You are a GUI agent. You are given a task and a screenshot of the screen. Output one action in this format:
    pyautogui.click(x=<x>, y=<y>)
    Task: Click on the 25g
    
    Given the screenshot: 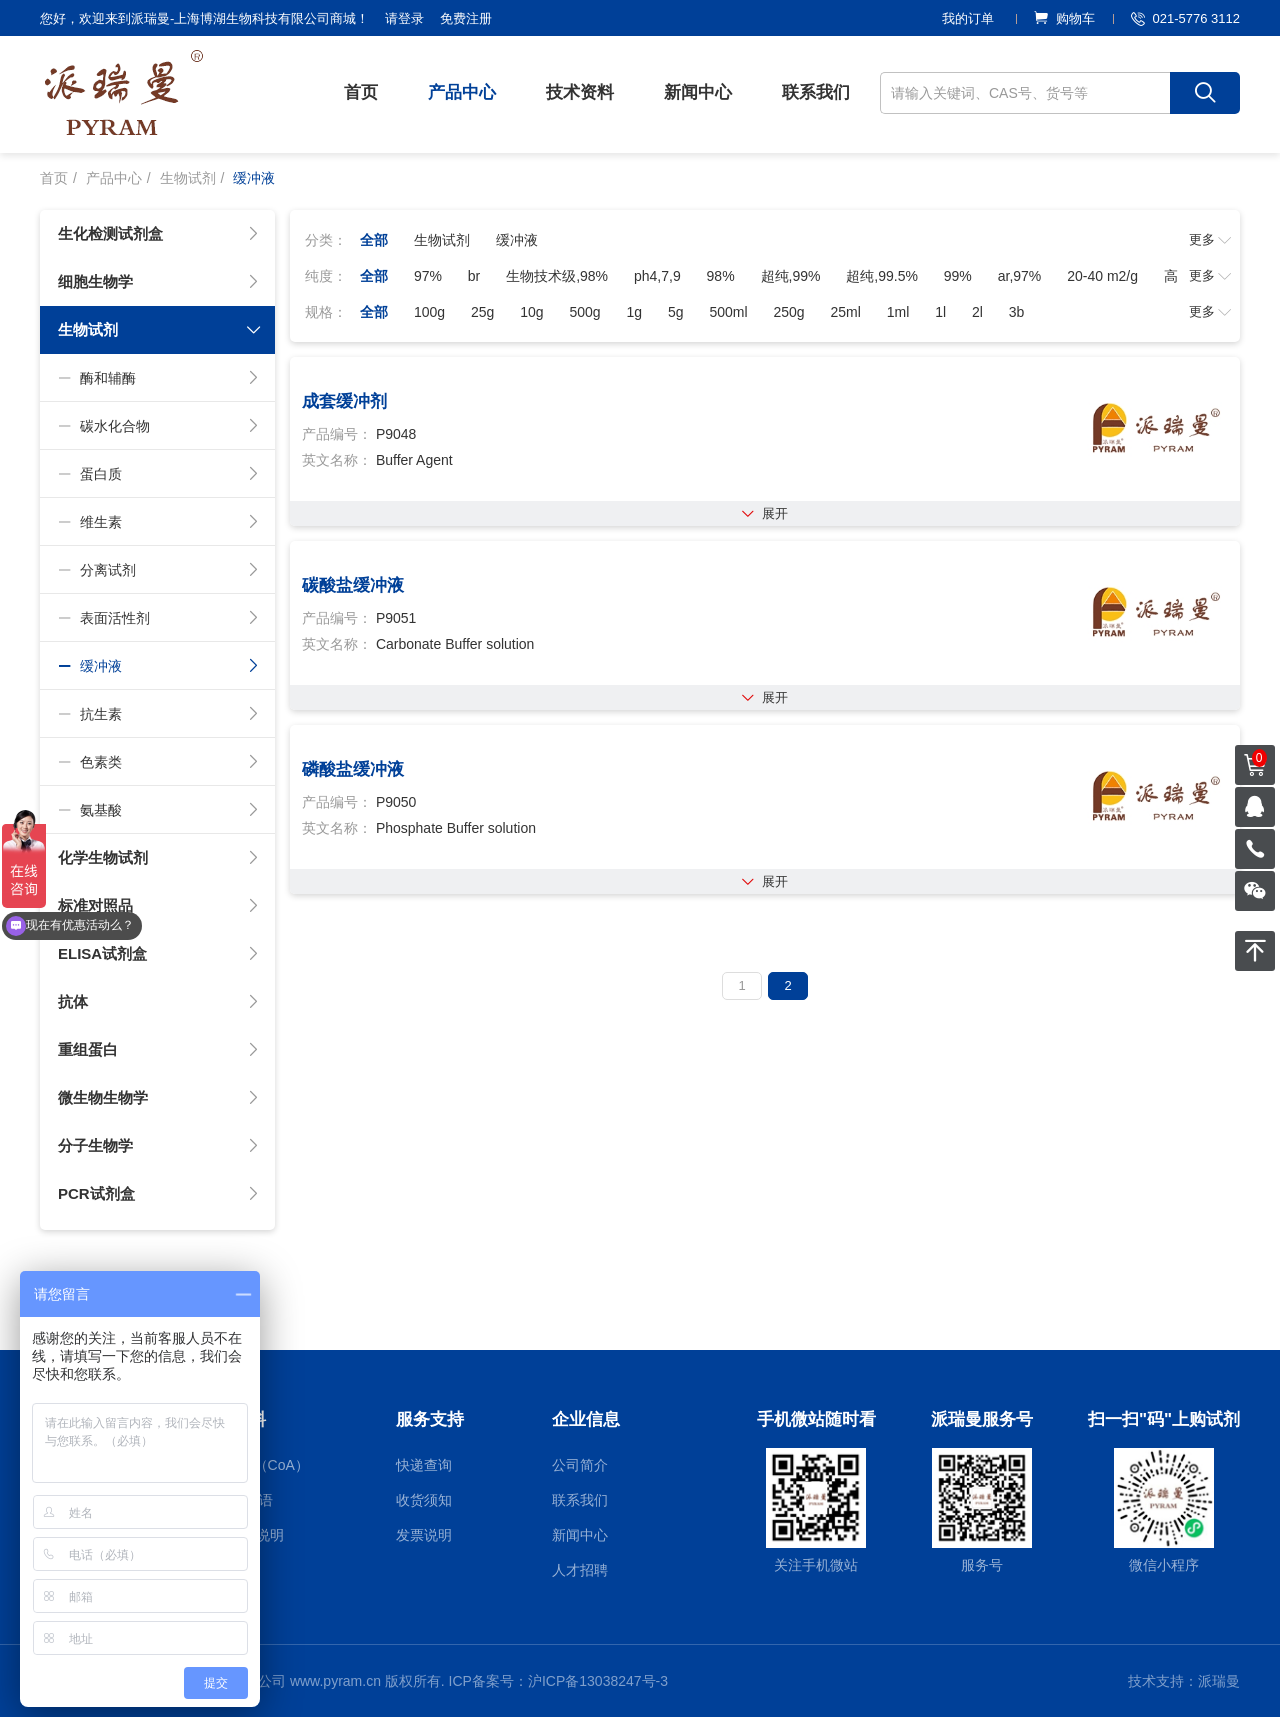 What is the action you would take?
    pyautogui.click(x=482, y=312)
    